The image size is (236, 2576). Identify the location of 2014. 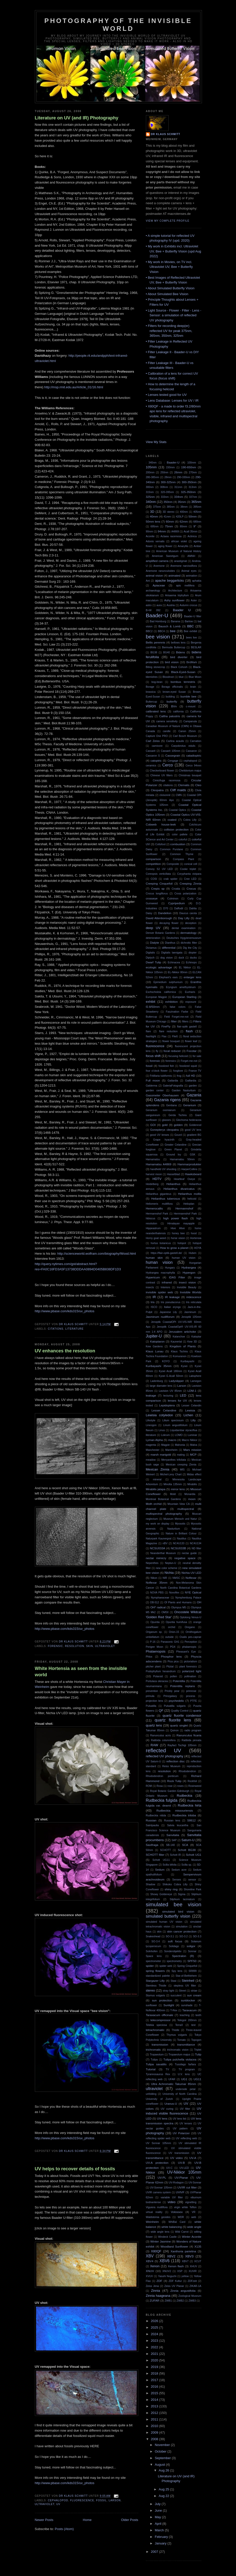
(155, 2400).